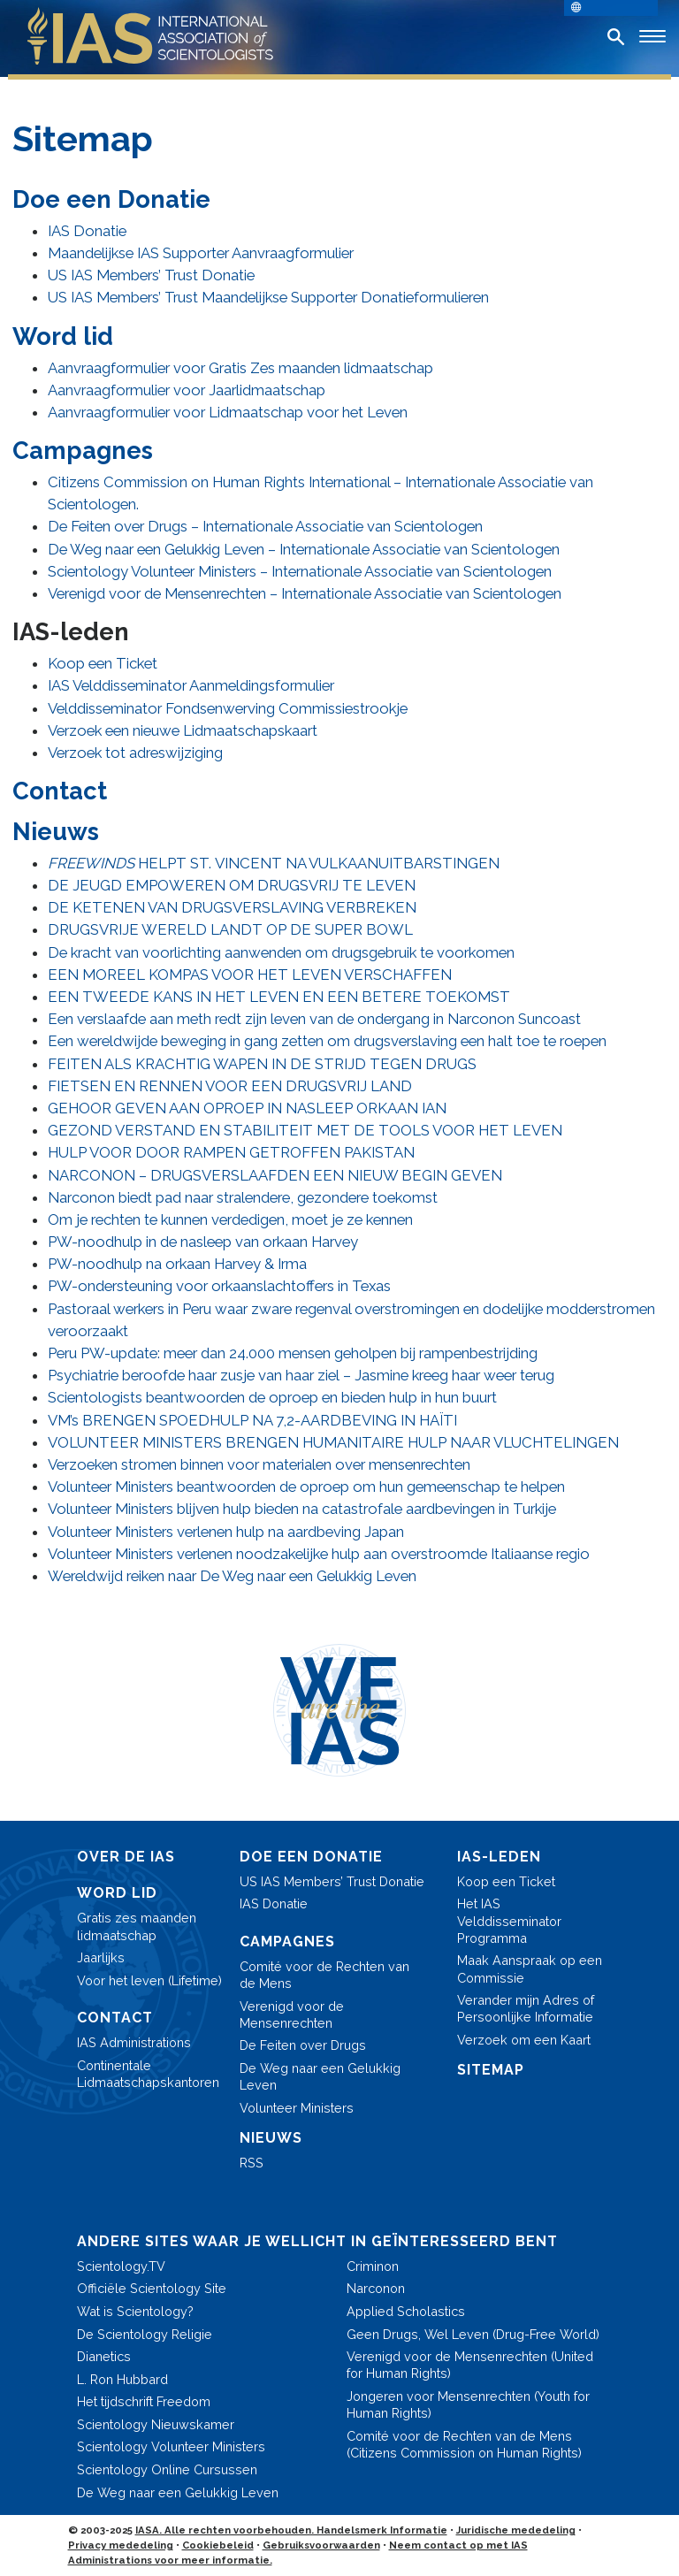  Describe the element at coordinates (516, 2530) in the screenshot. I see `Juridische mededeling` at that location.